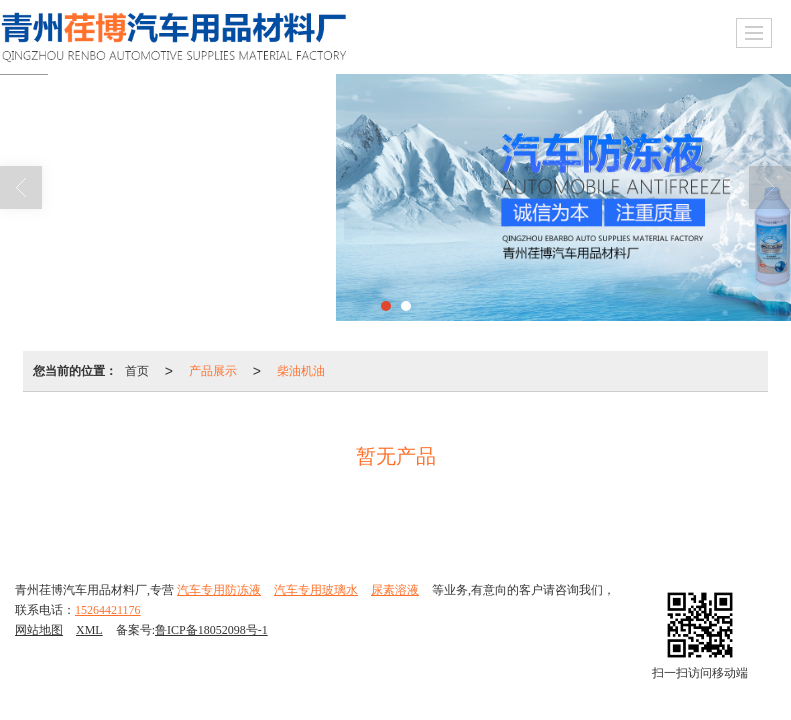  I want to click on 产品展示, so click(213, 371).